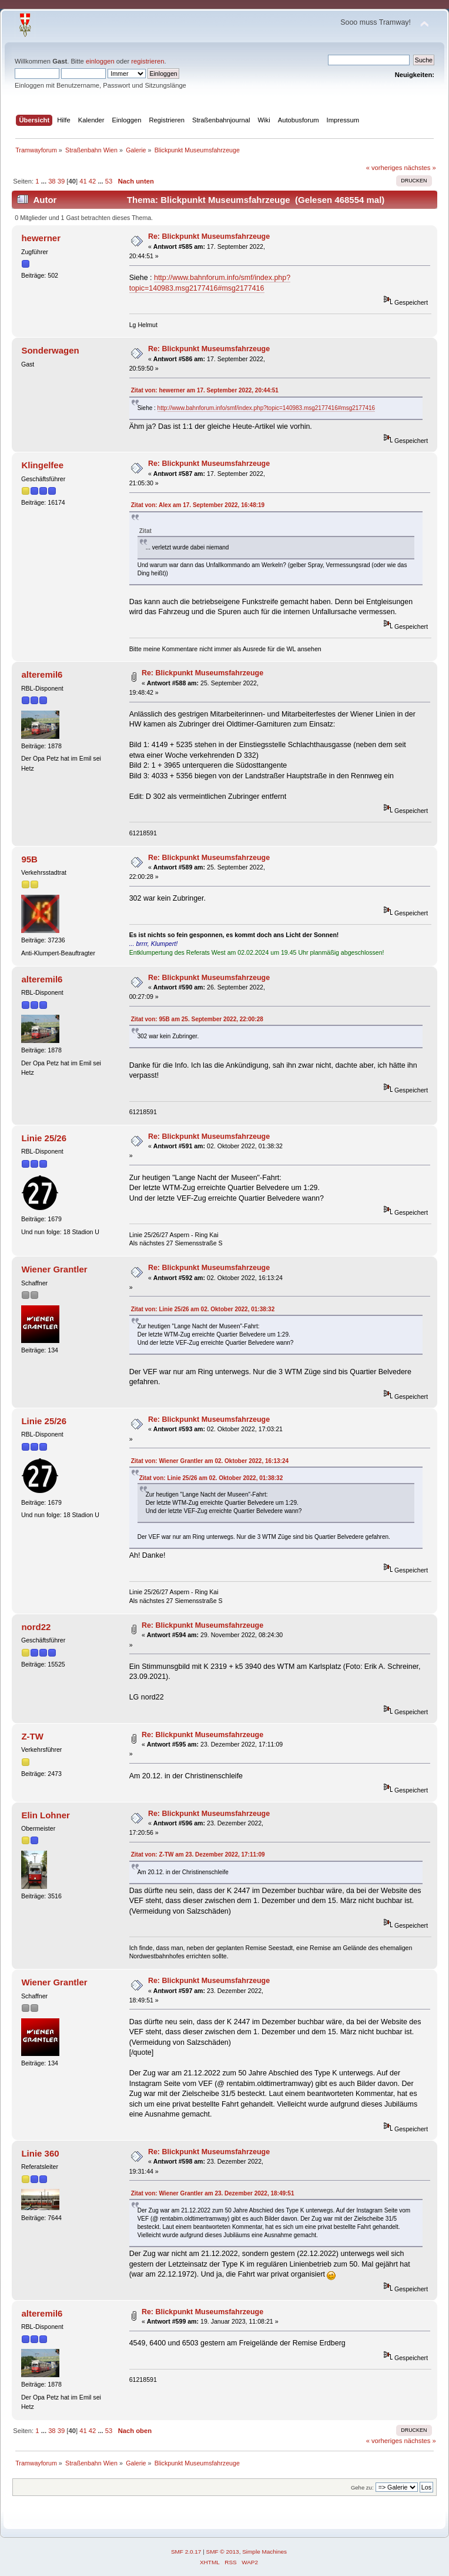 The image size is (449, 2576). What do you see at coordinates (203, 1309) in the screenshot?
I see `Zitat von: Linie 25/26 am 02. Oktober 2022, 01:38:32` at bounding box center [203, 1309].